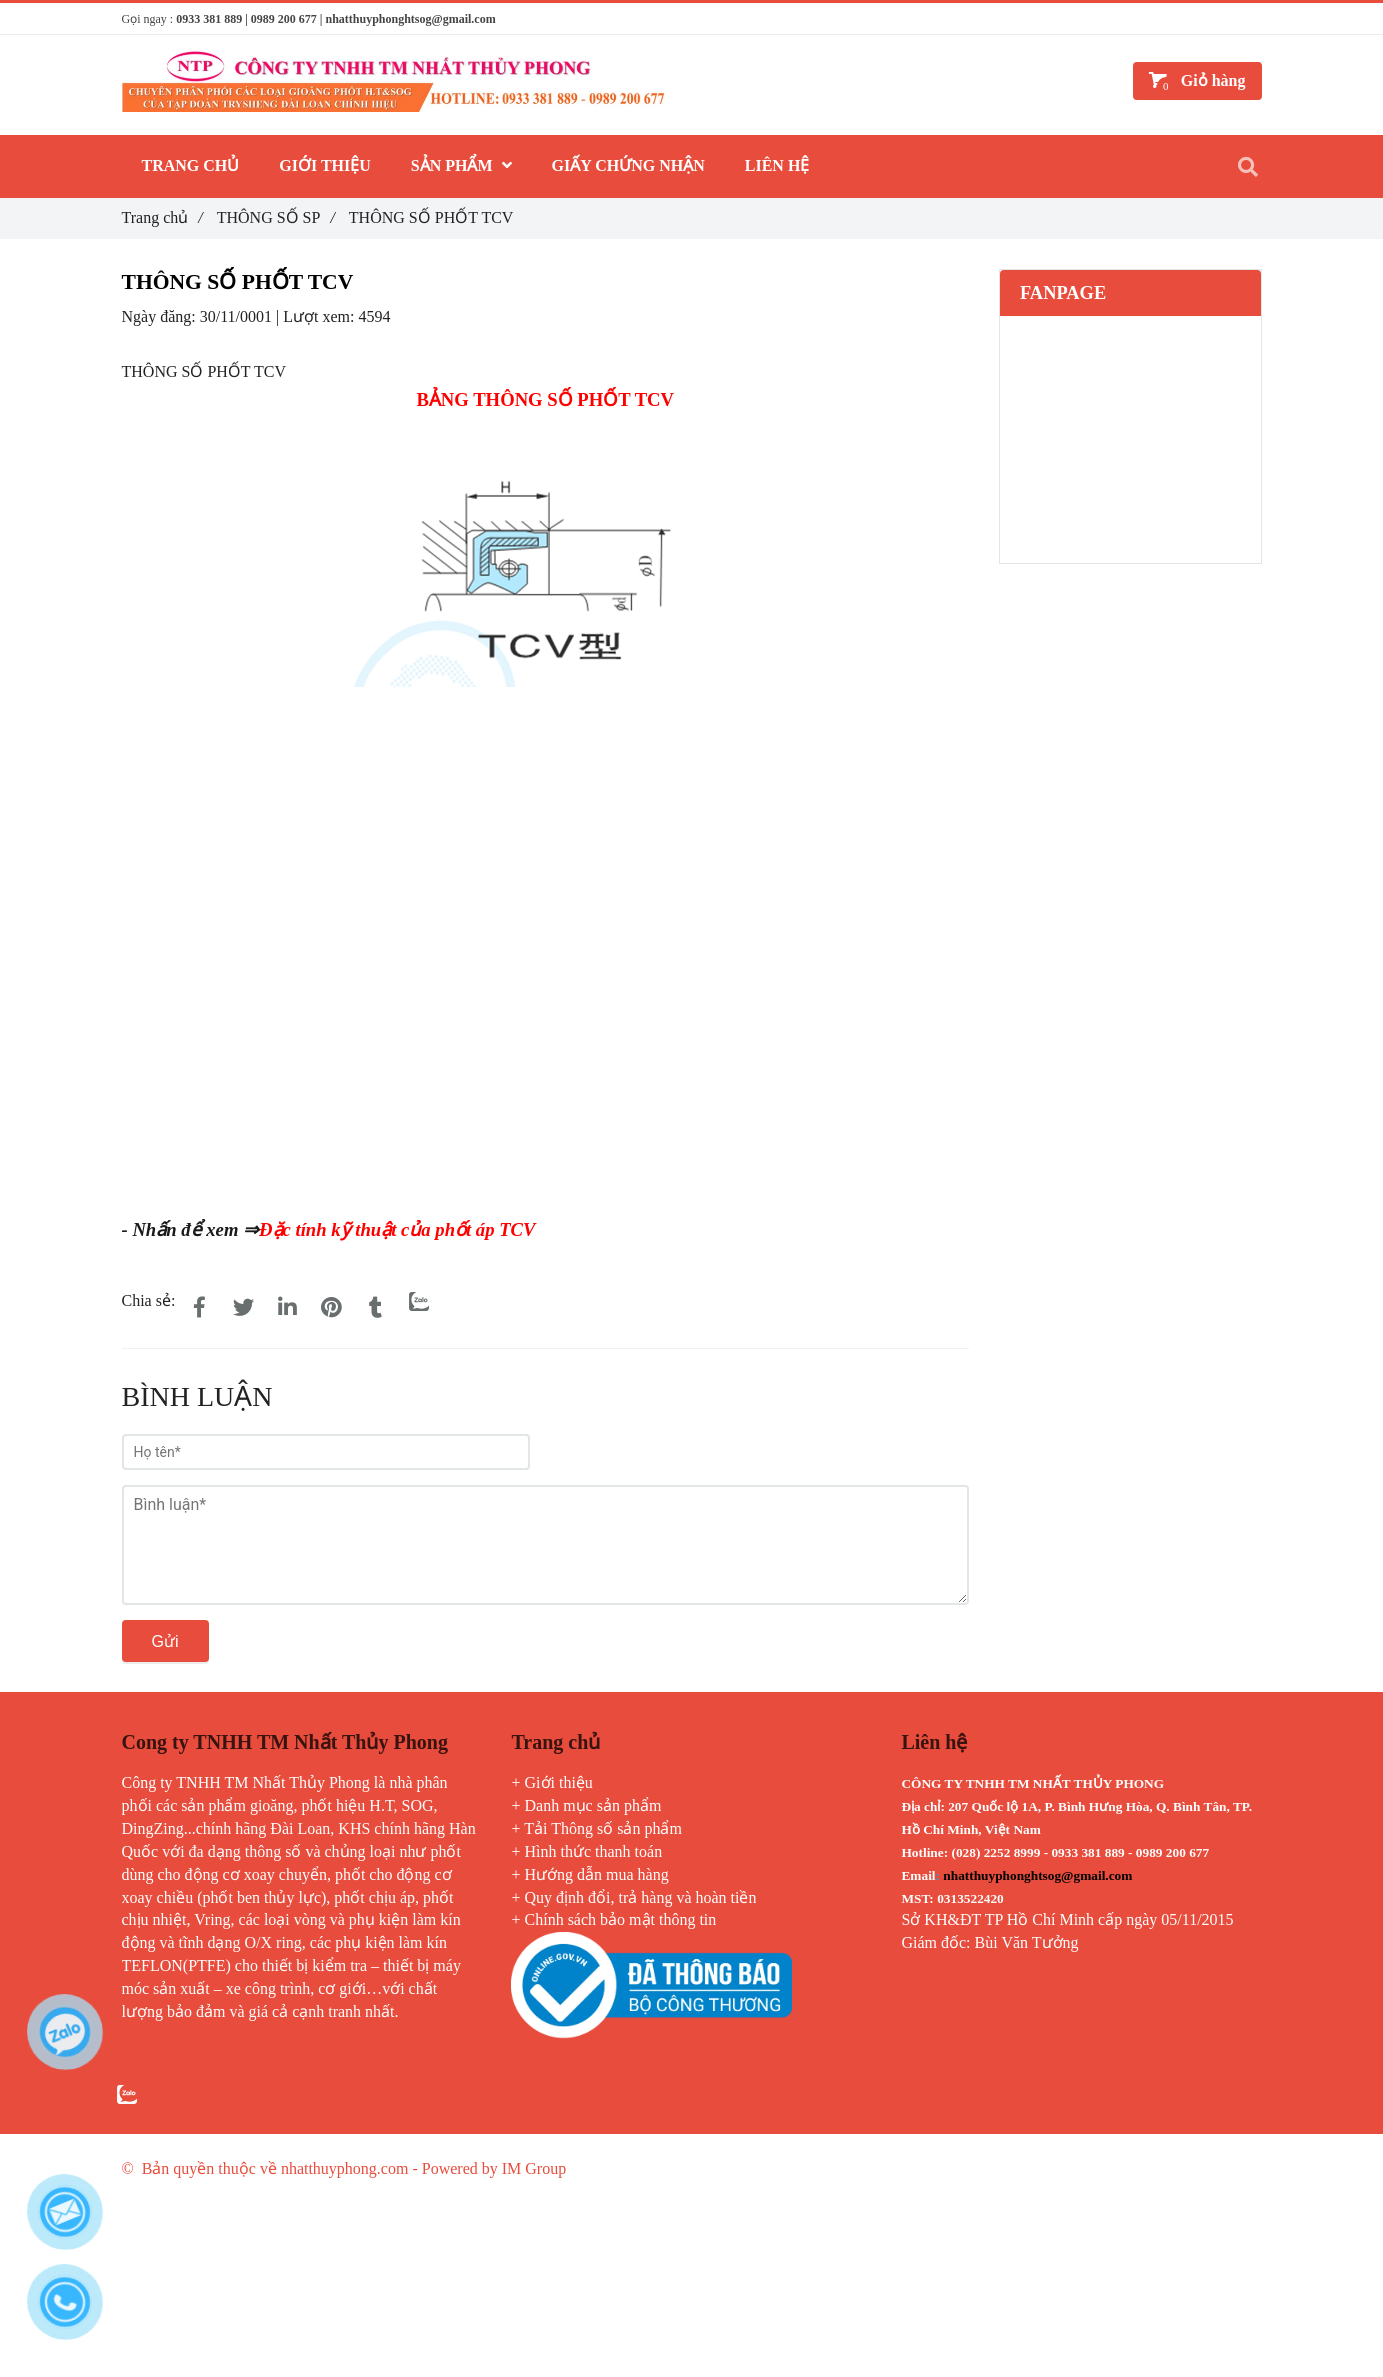 This screenshot has width=1383, height=2377. What do you see at coordinates (442, 947) in the screenshot?
I see `[THÔNG SỐ PHỐT TCV]` at bounding box center [442, 947].